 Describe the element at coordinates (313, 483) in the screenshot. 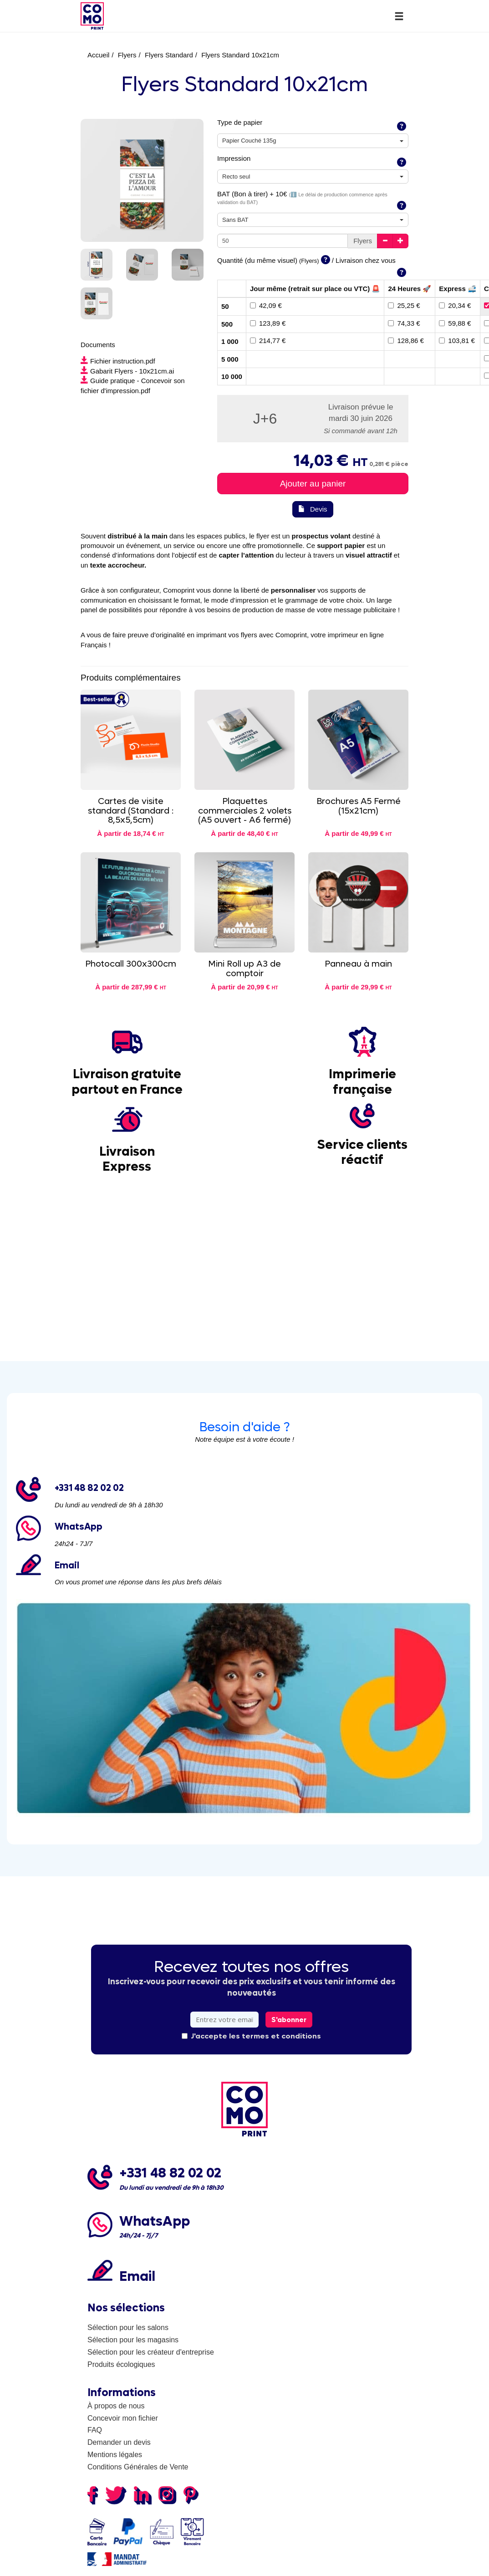

I see `Ajouter au panier` at that location.